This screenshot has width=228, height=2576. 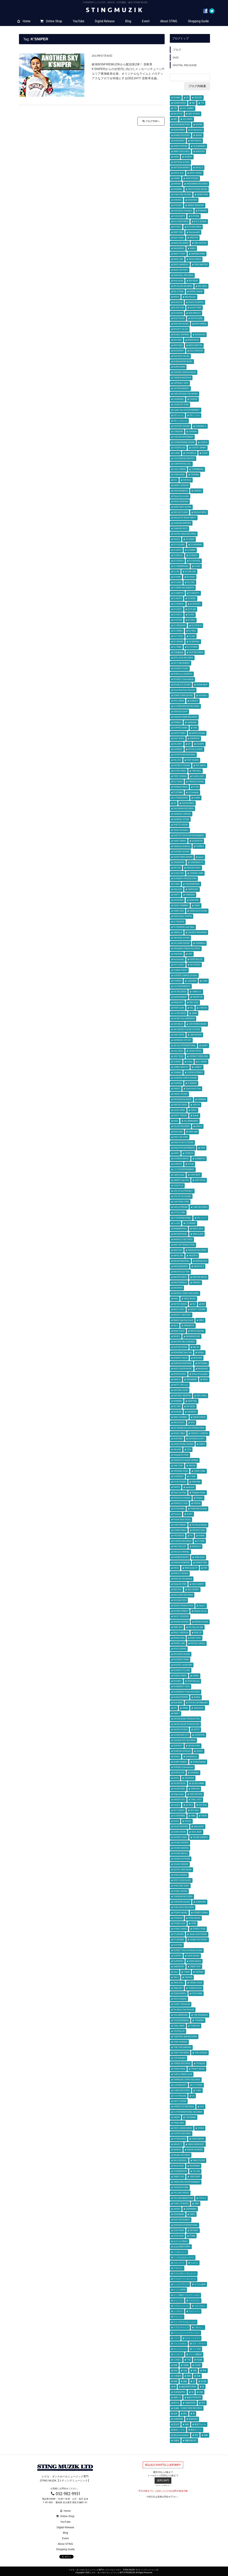 What do you see at coordinates (190, 1299) in the screenshot?
I see `MEDZ MUSIC [MEDZ MUSIC (1個の項目)]` at bounding box center [190, 1299].